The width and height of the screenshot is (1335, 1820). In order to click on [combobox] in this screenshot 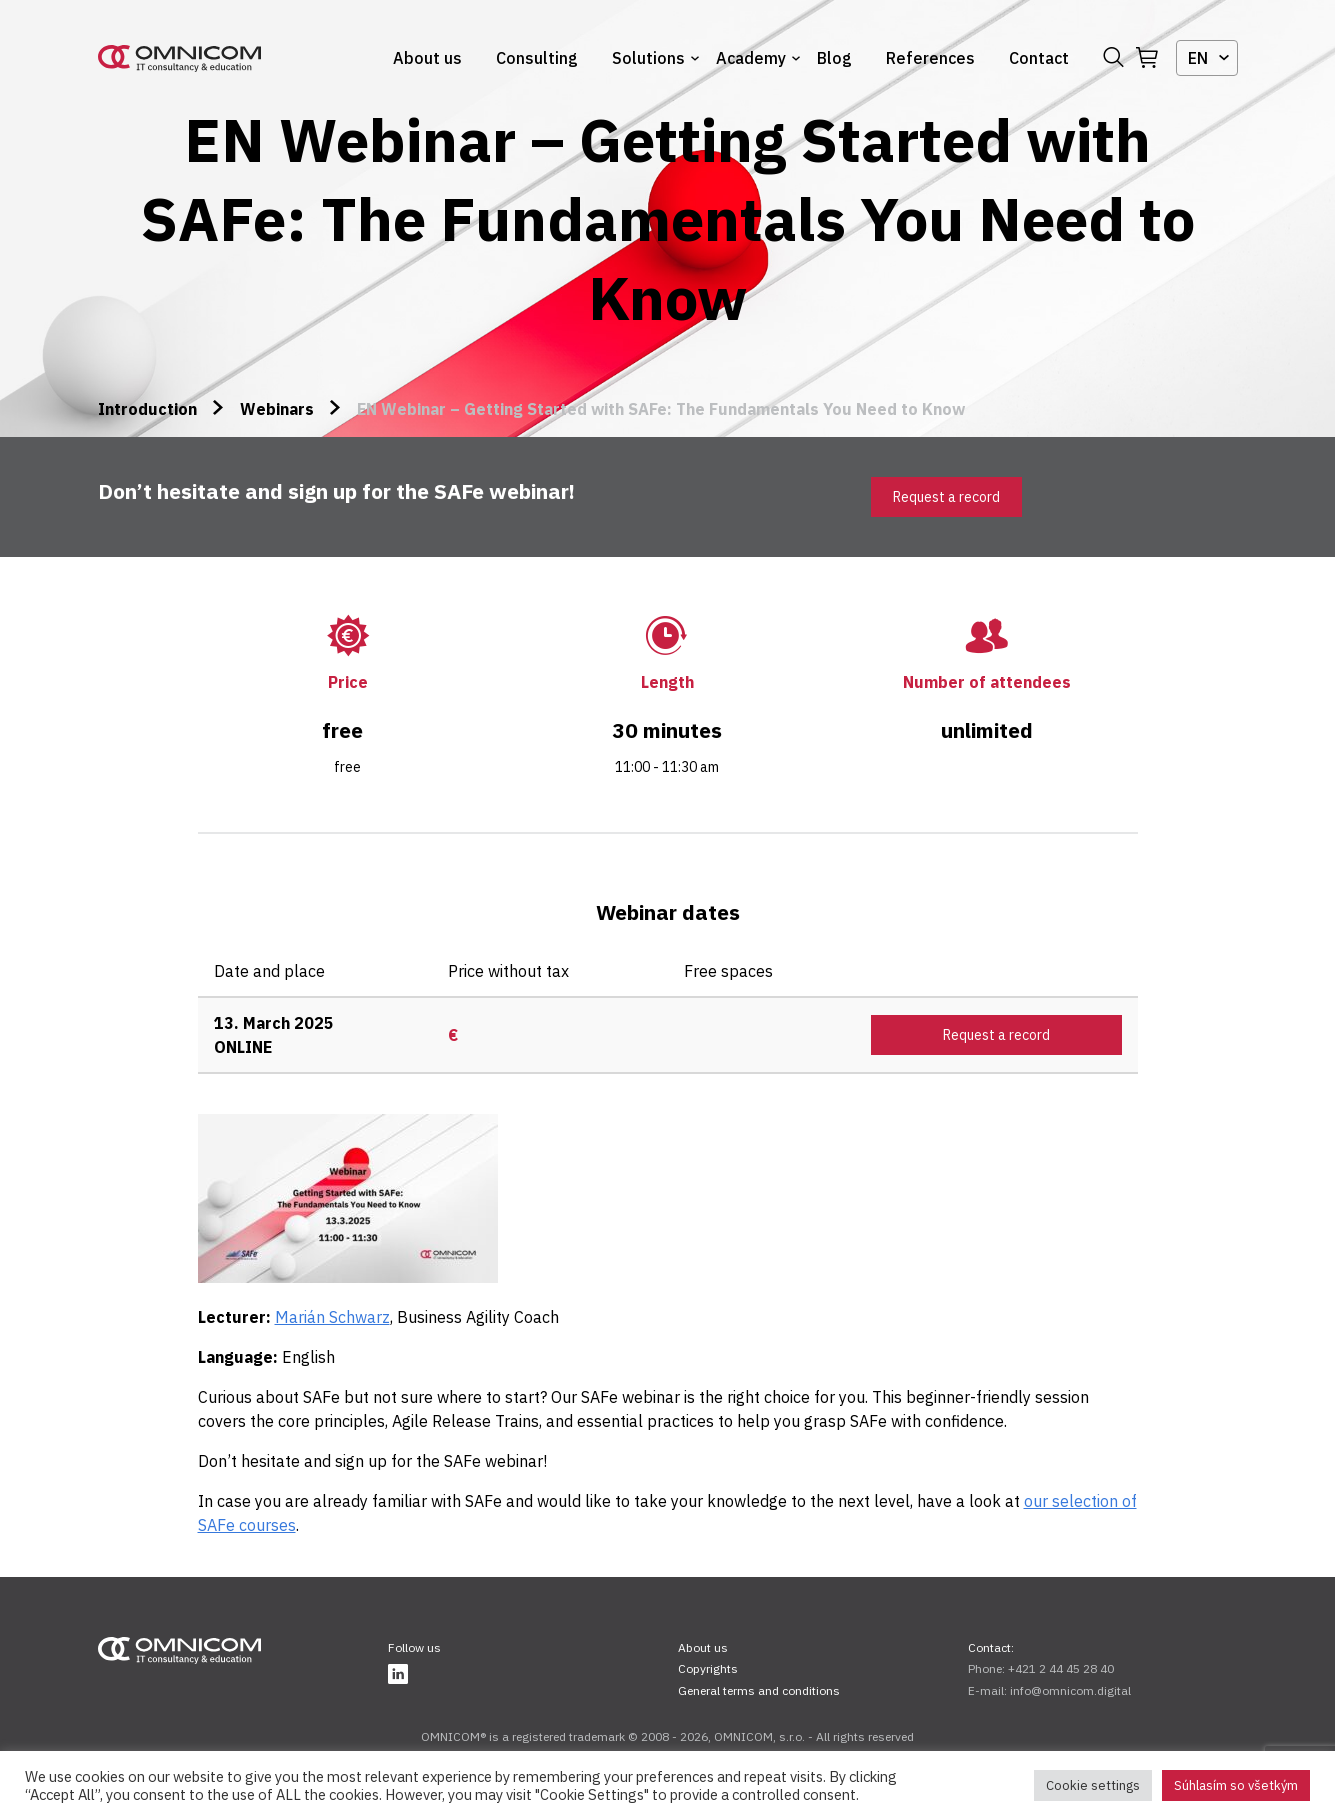, I will do `click(1207, 58)`.